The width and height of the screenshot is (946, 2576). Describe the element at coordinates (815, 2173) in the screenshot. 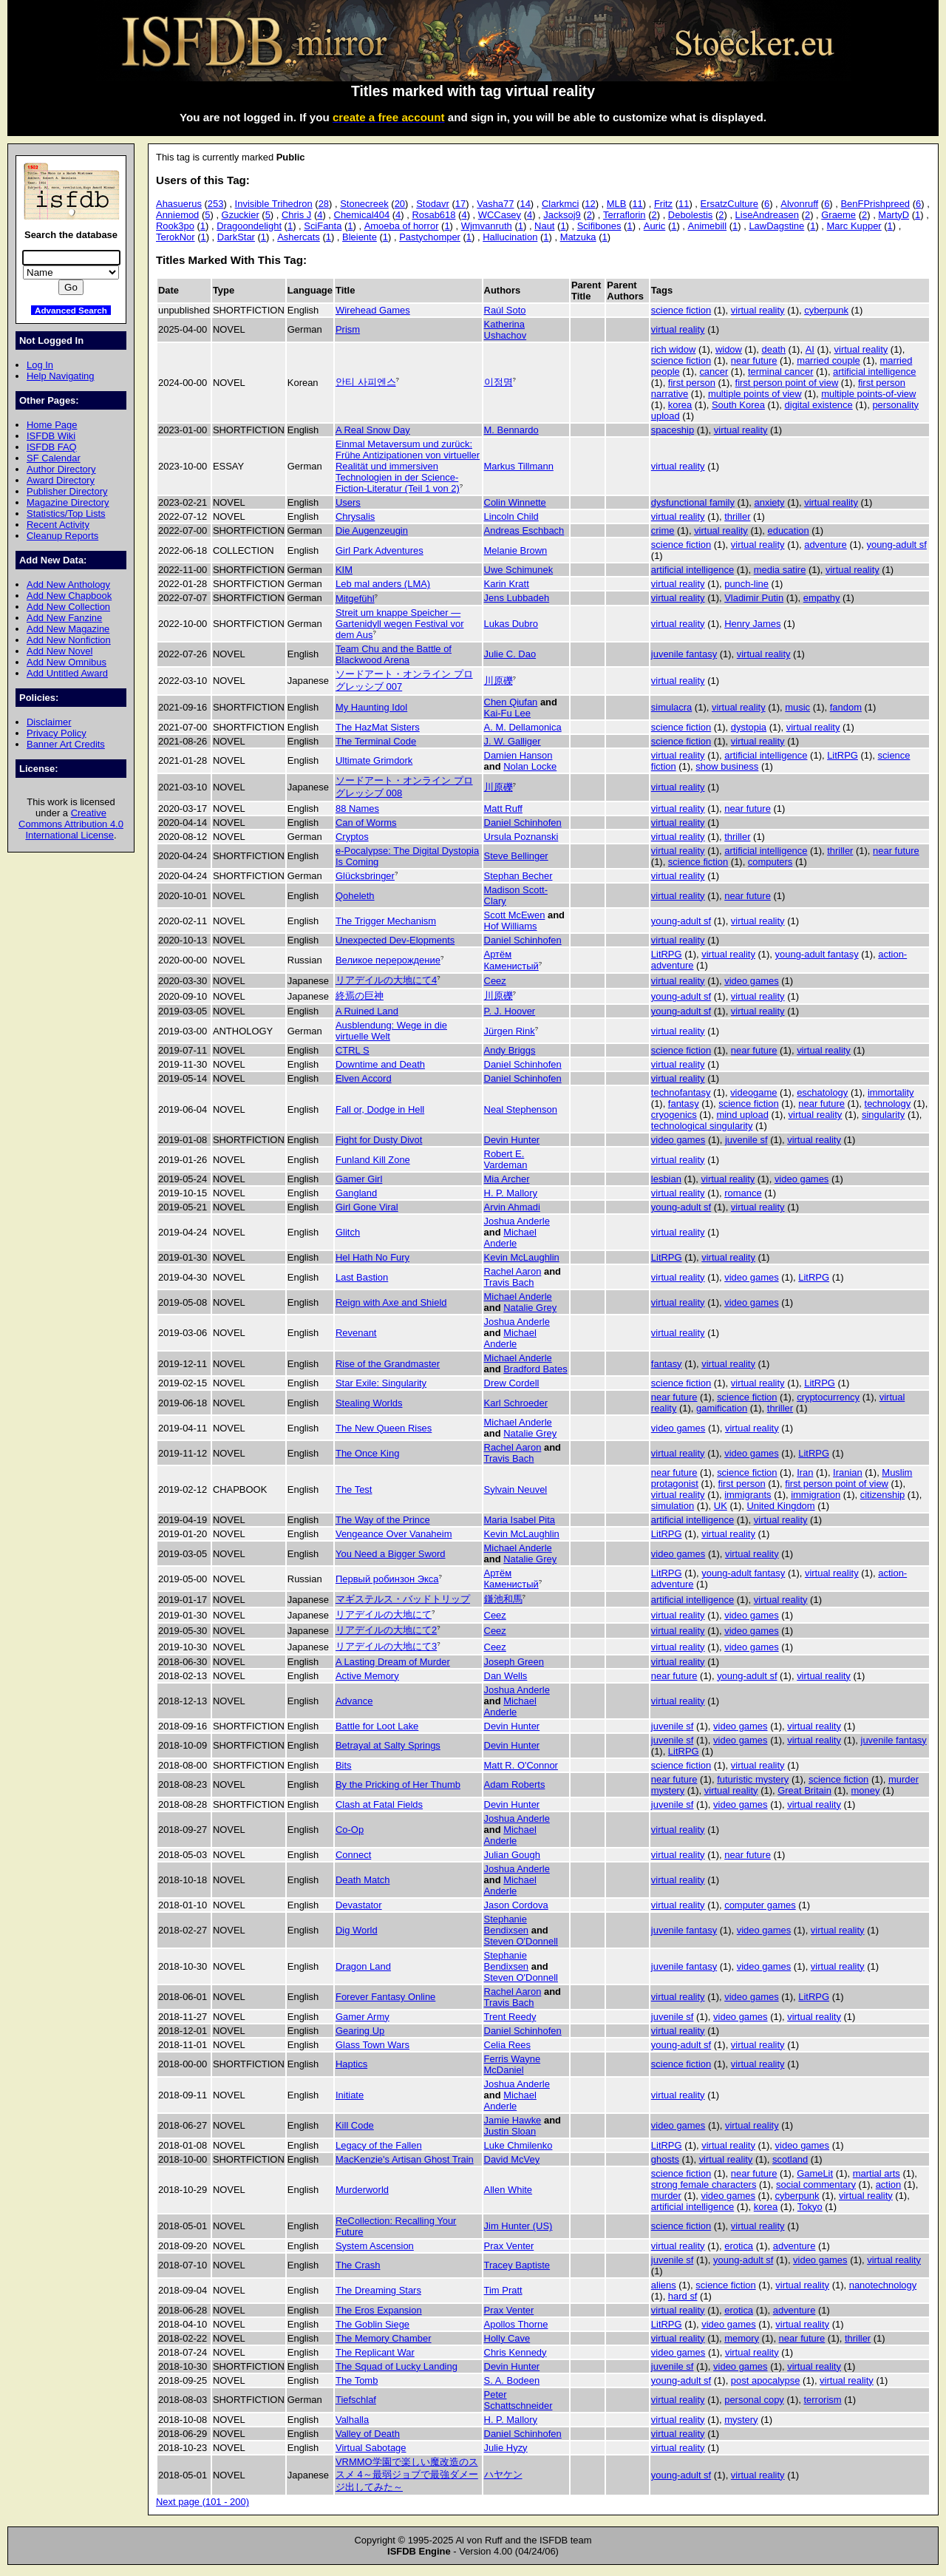

I see `GameLit` at that location.